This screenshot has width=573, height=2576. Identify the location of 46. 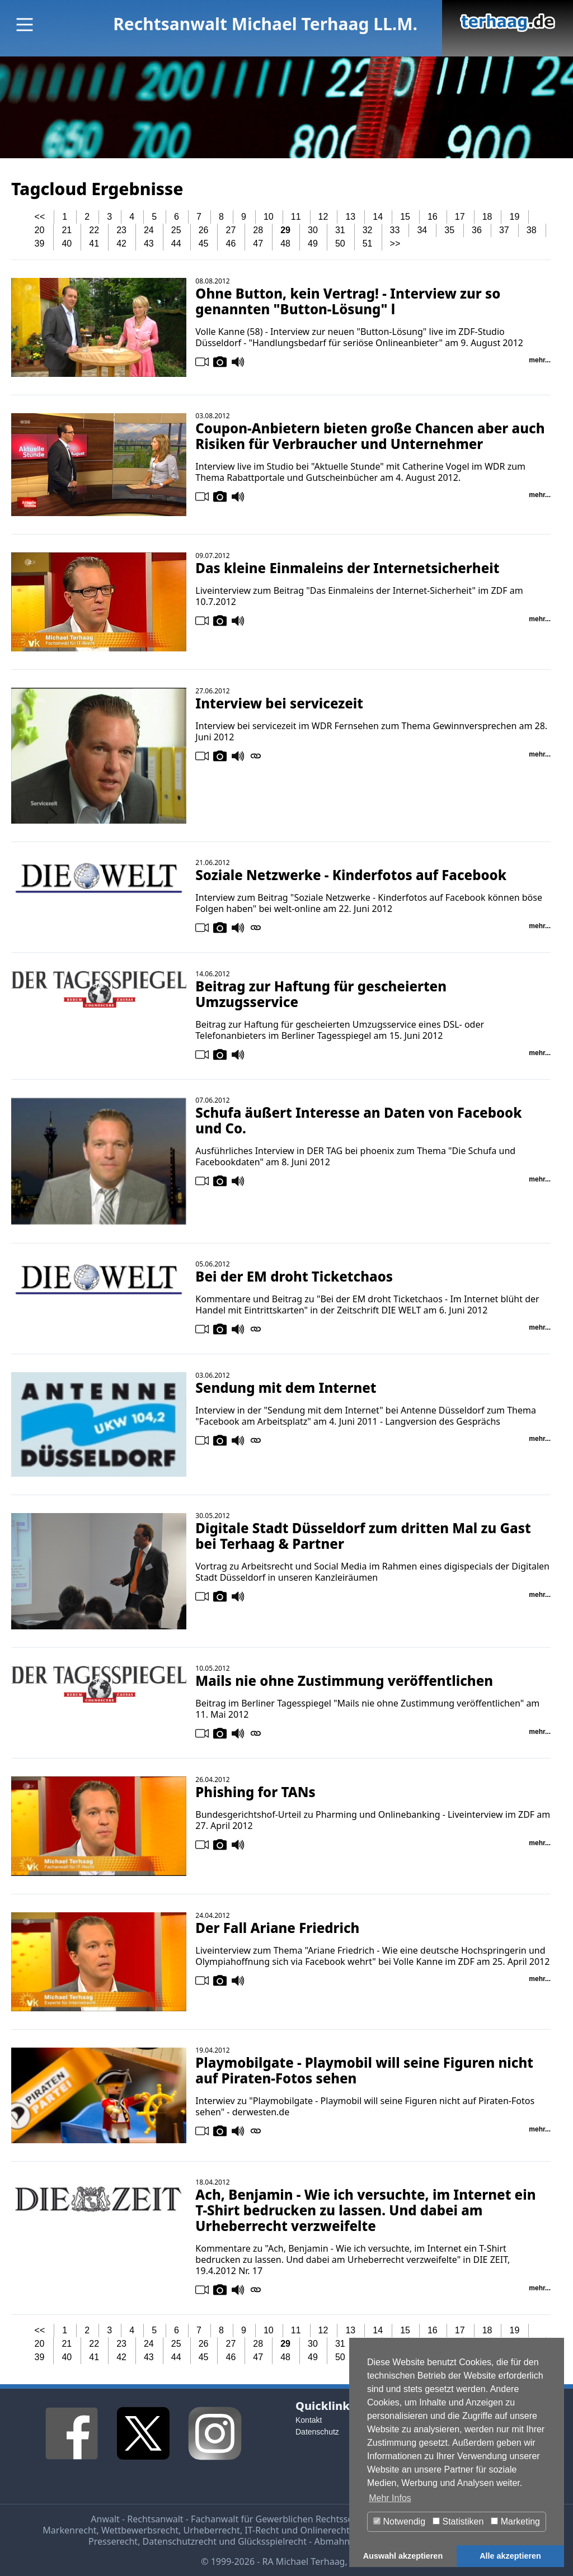
(231, 243).